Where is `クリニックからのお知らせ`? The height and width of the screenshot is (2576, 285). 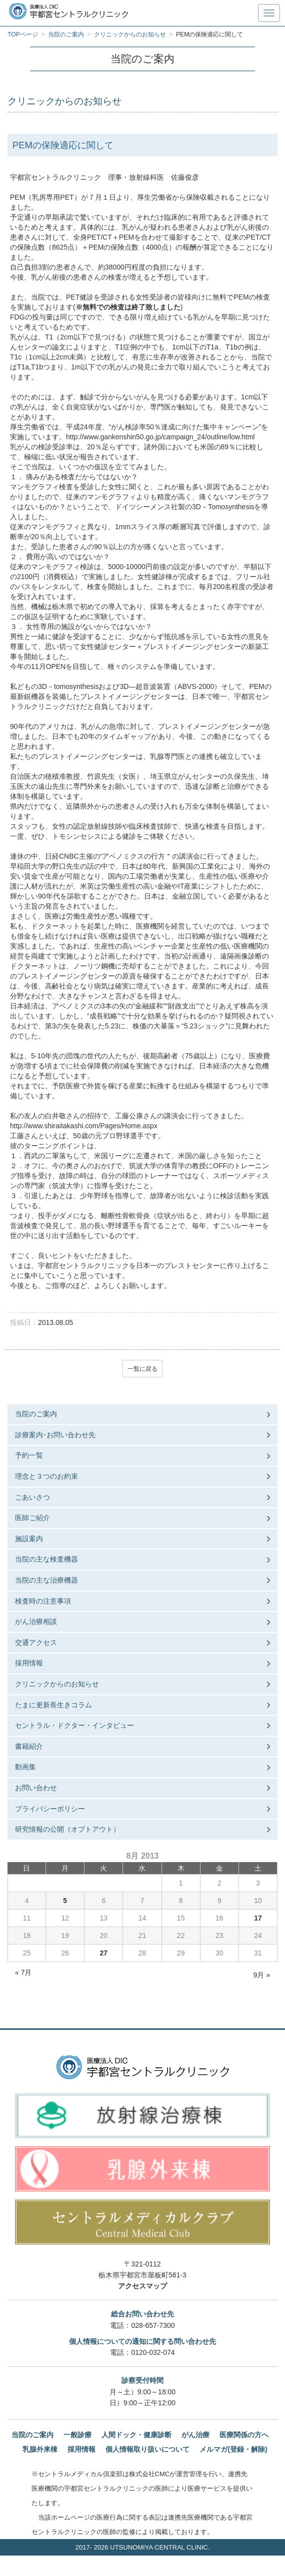
クリニックからのお知らせ is located at coordinates (57, 1684).